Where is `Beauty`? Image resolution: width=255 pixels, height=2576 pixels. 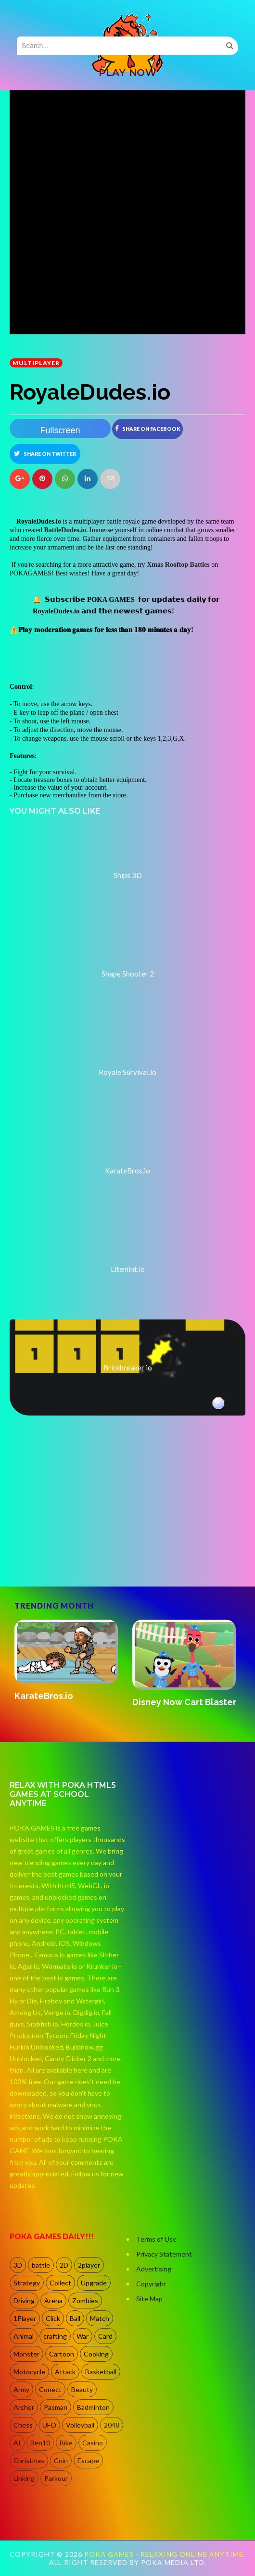 Beauty is located at coordinates (82, 2389).